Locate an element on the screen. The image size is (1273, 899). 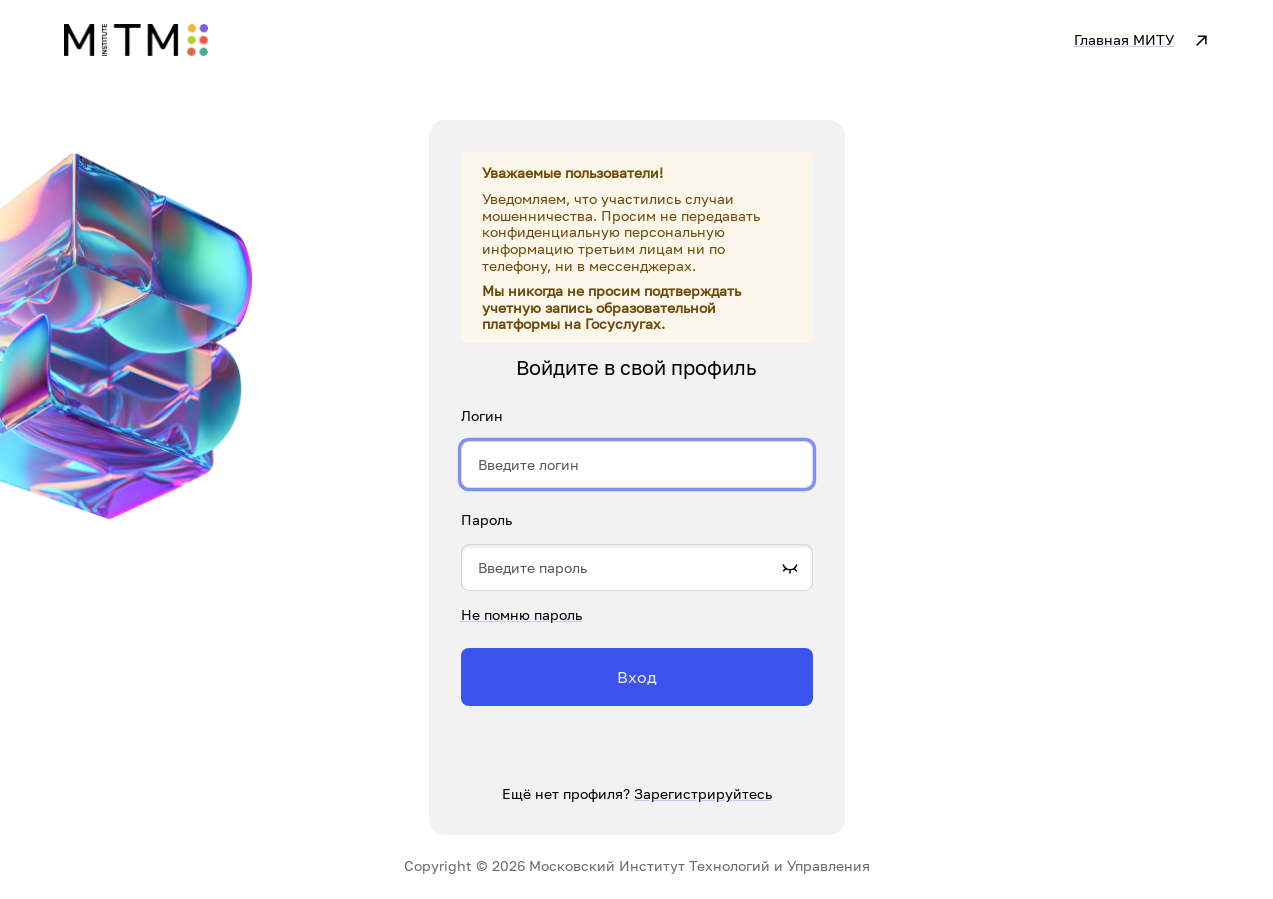
Пароль is located at coordinates (486, 520).